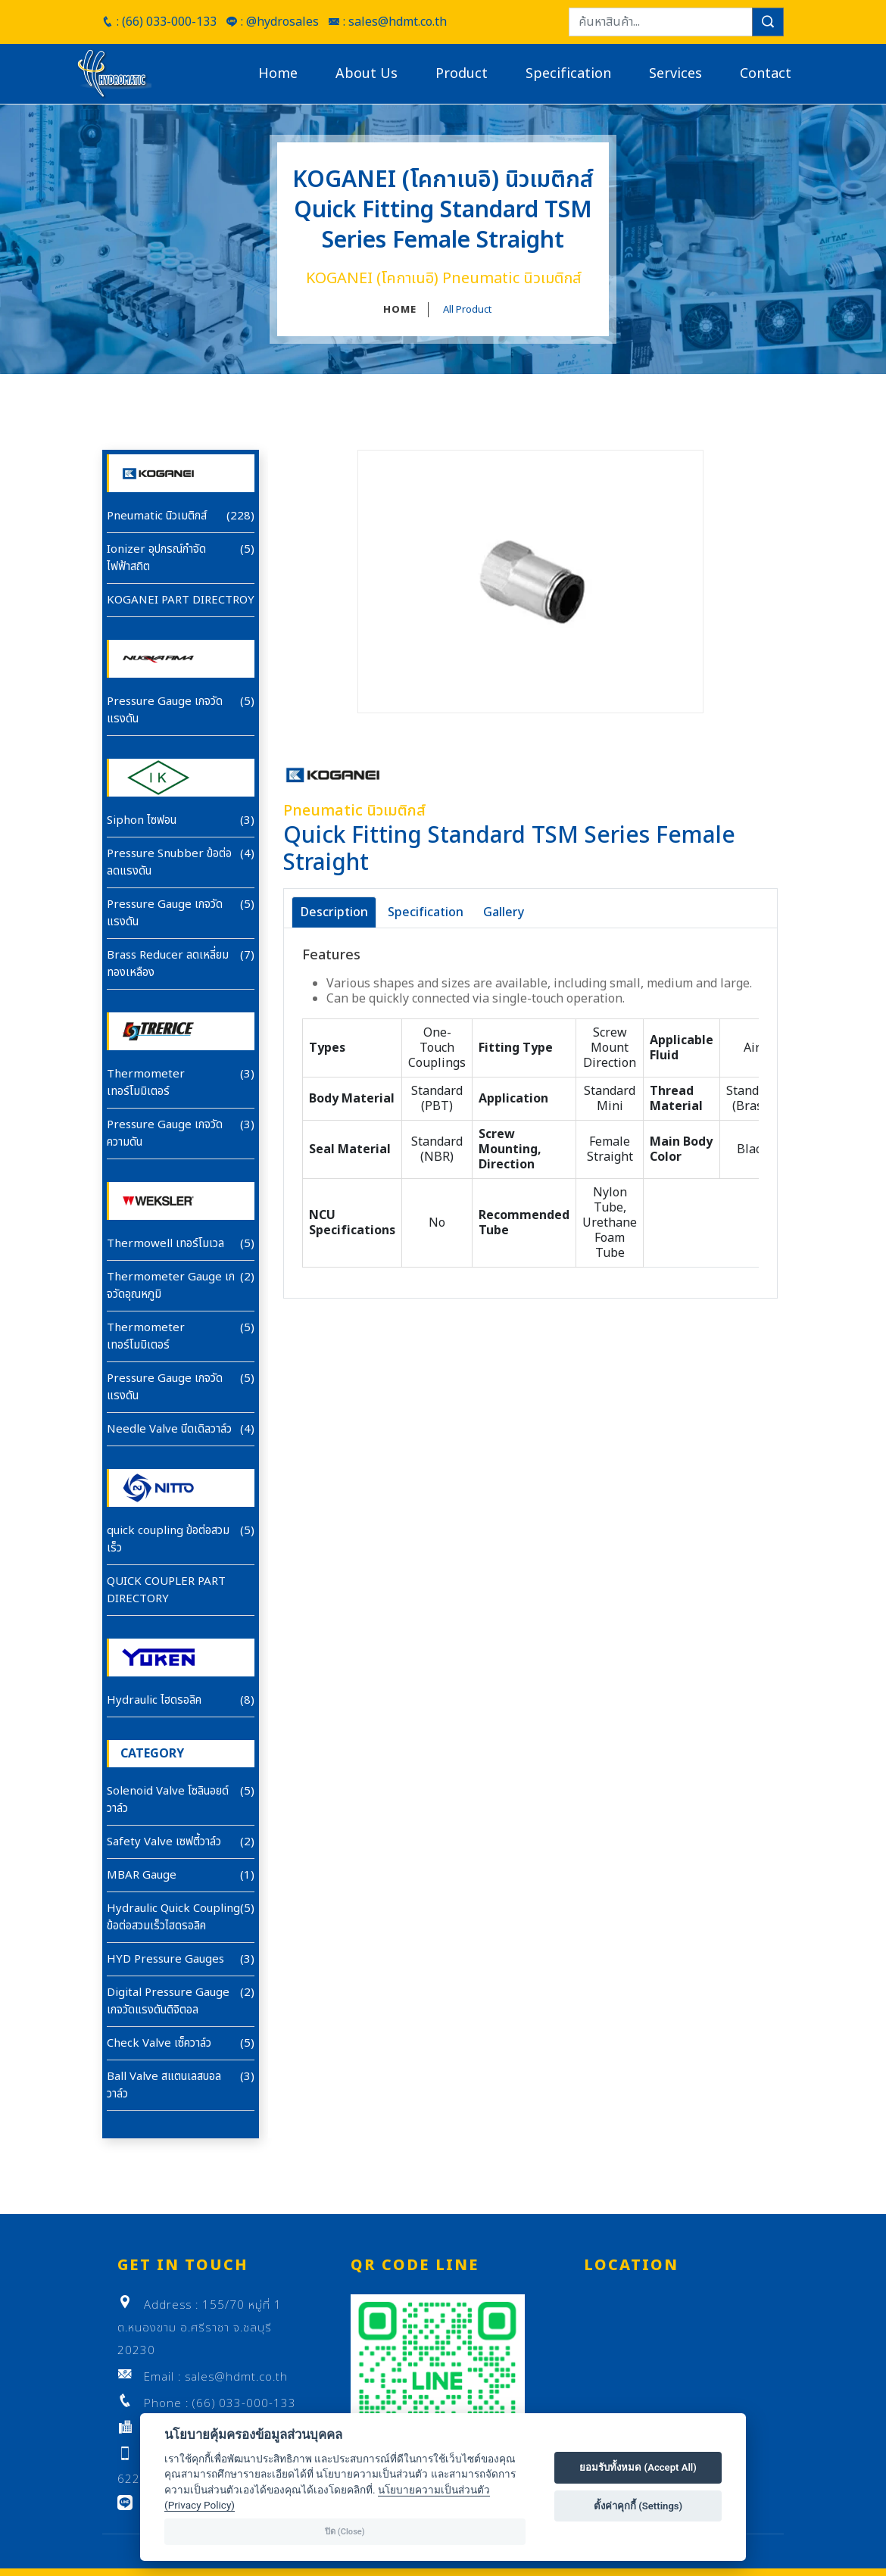 The width and height of the screenshot is (886, 2576). I want to click on Siphon ไซฟอน, so click(141, 820).